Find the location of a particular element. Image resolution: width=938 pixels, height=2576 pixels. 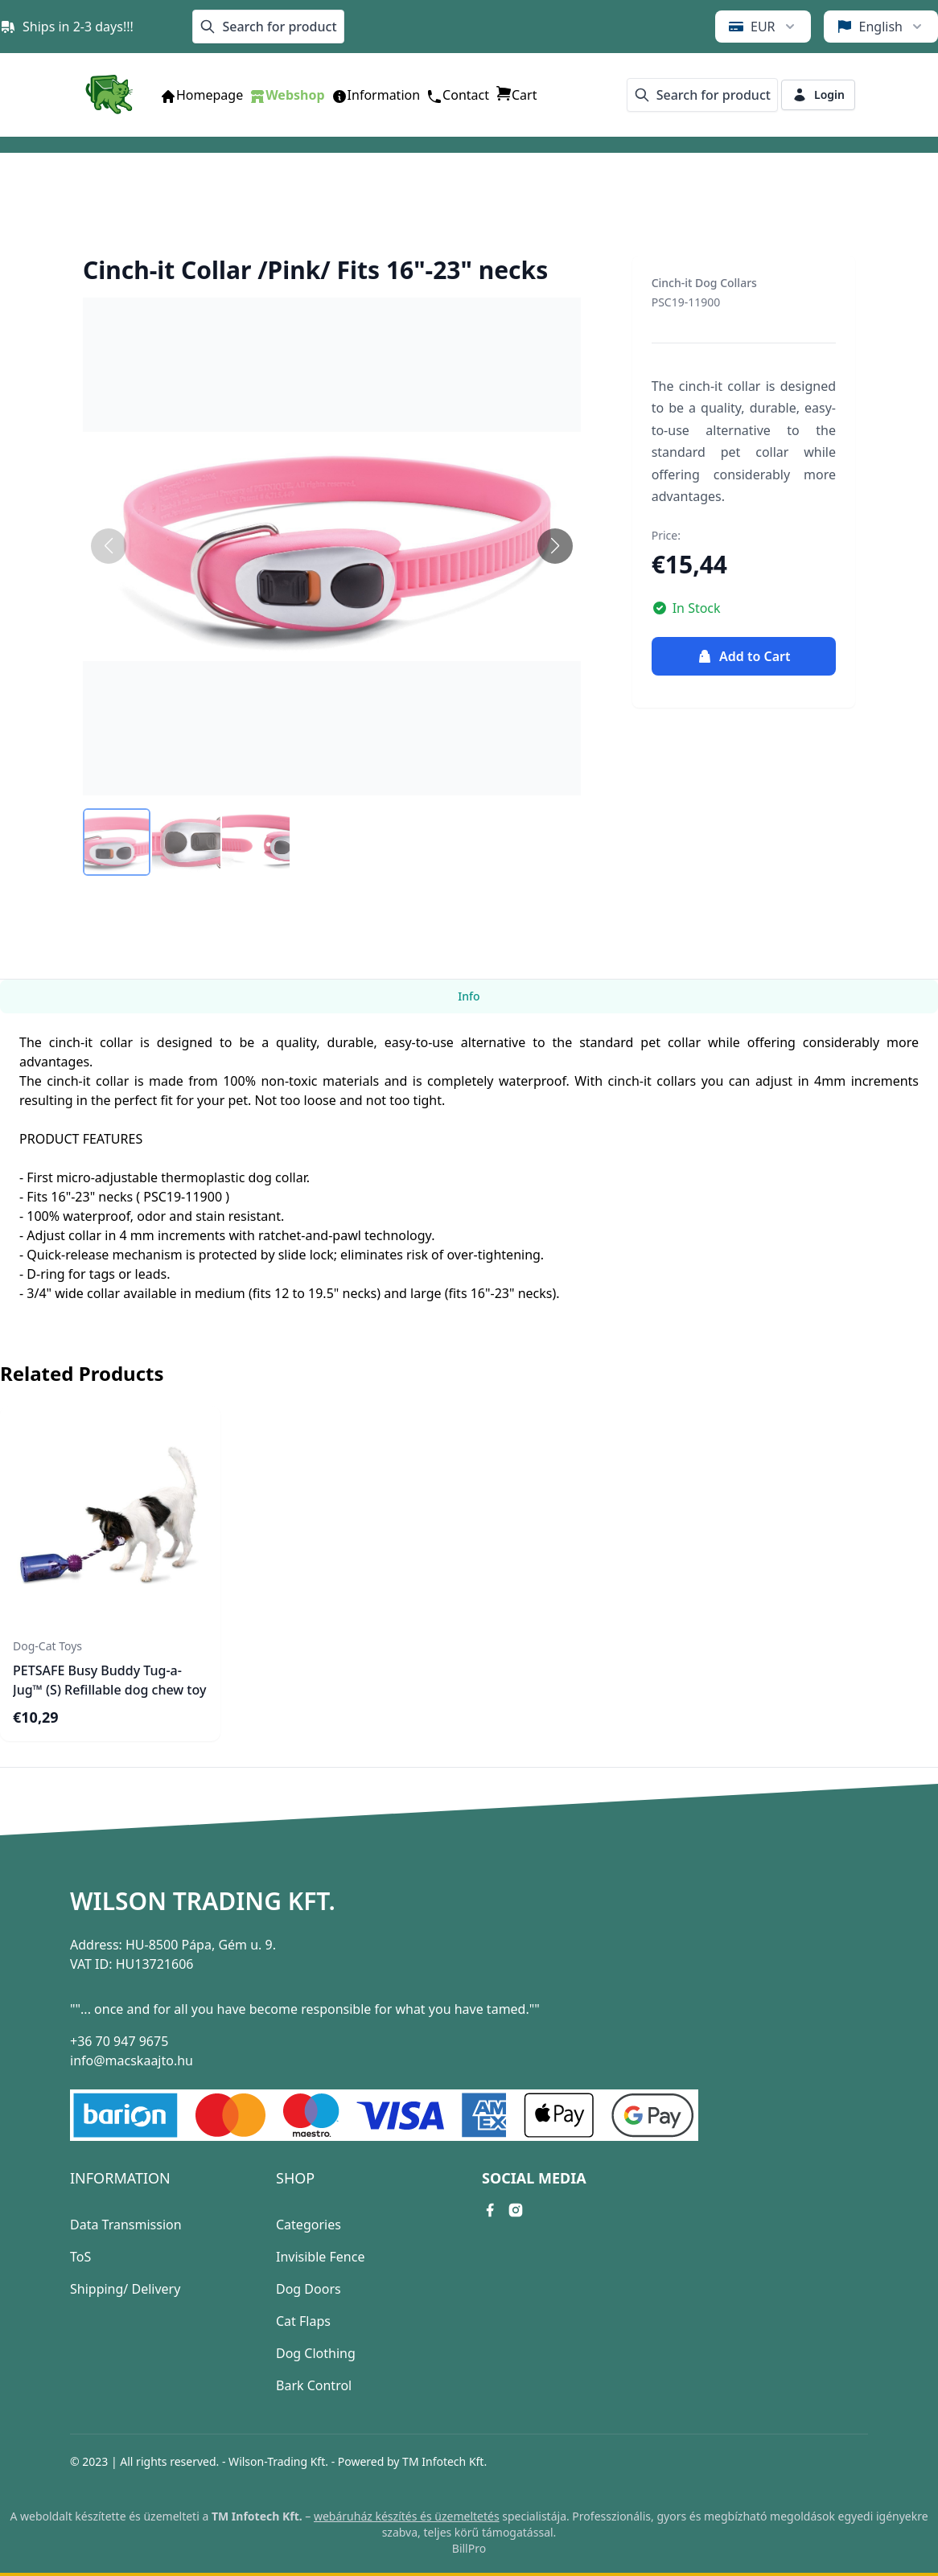

Cat Flaps is located at coordinates (303, 2321).